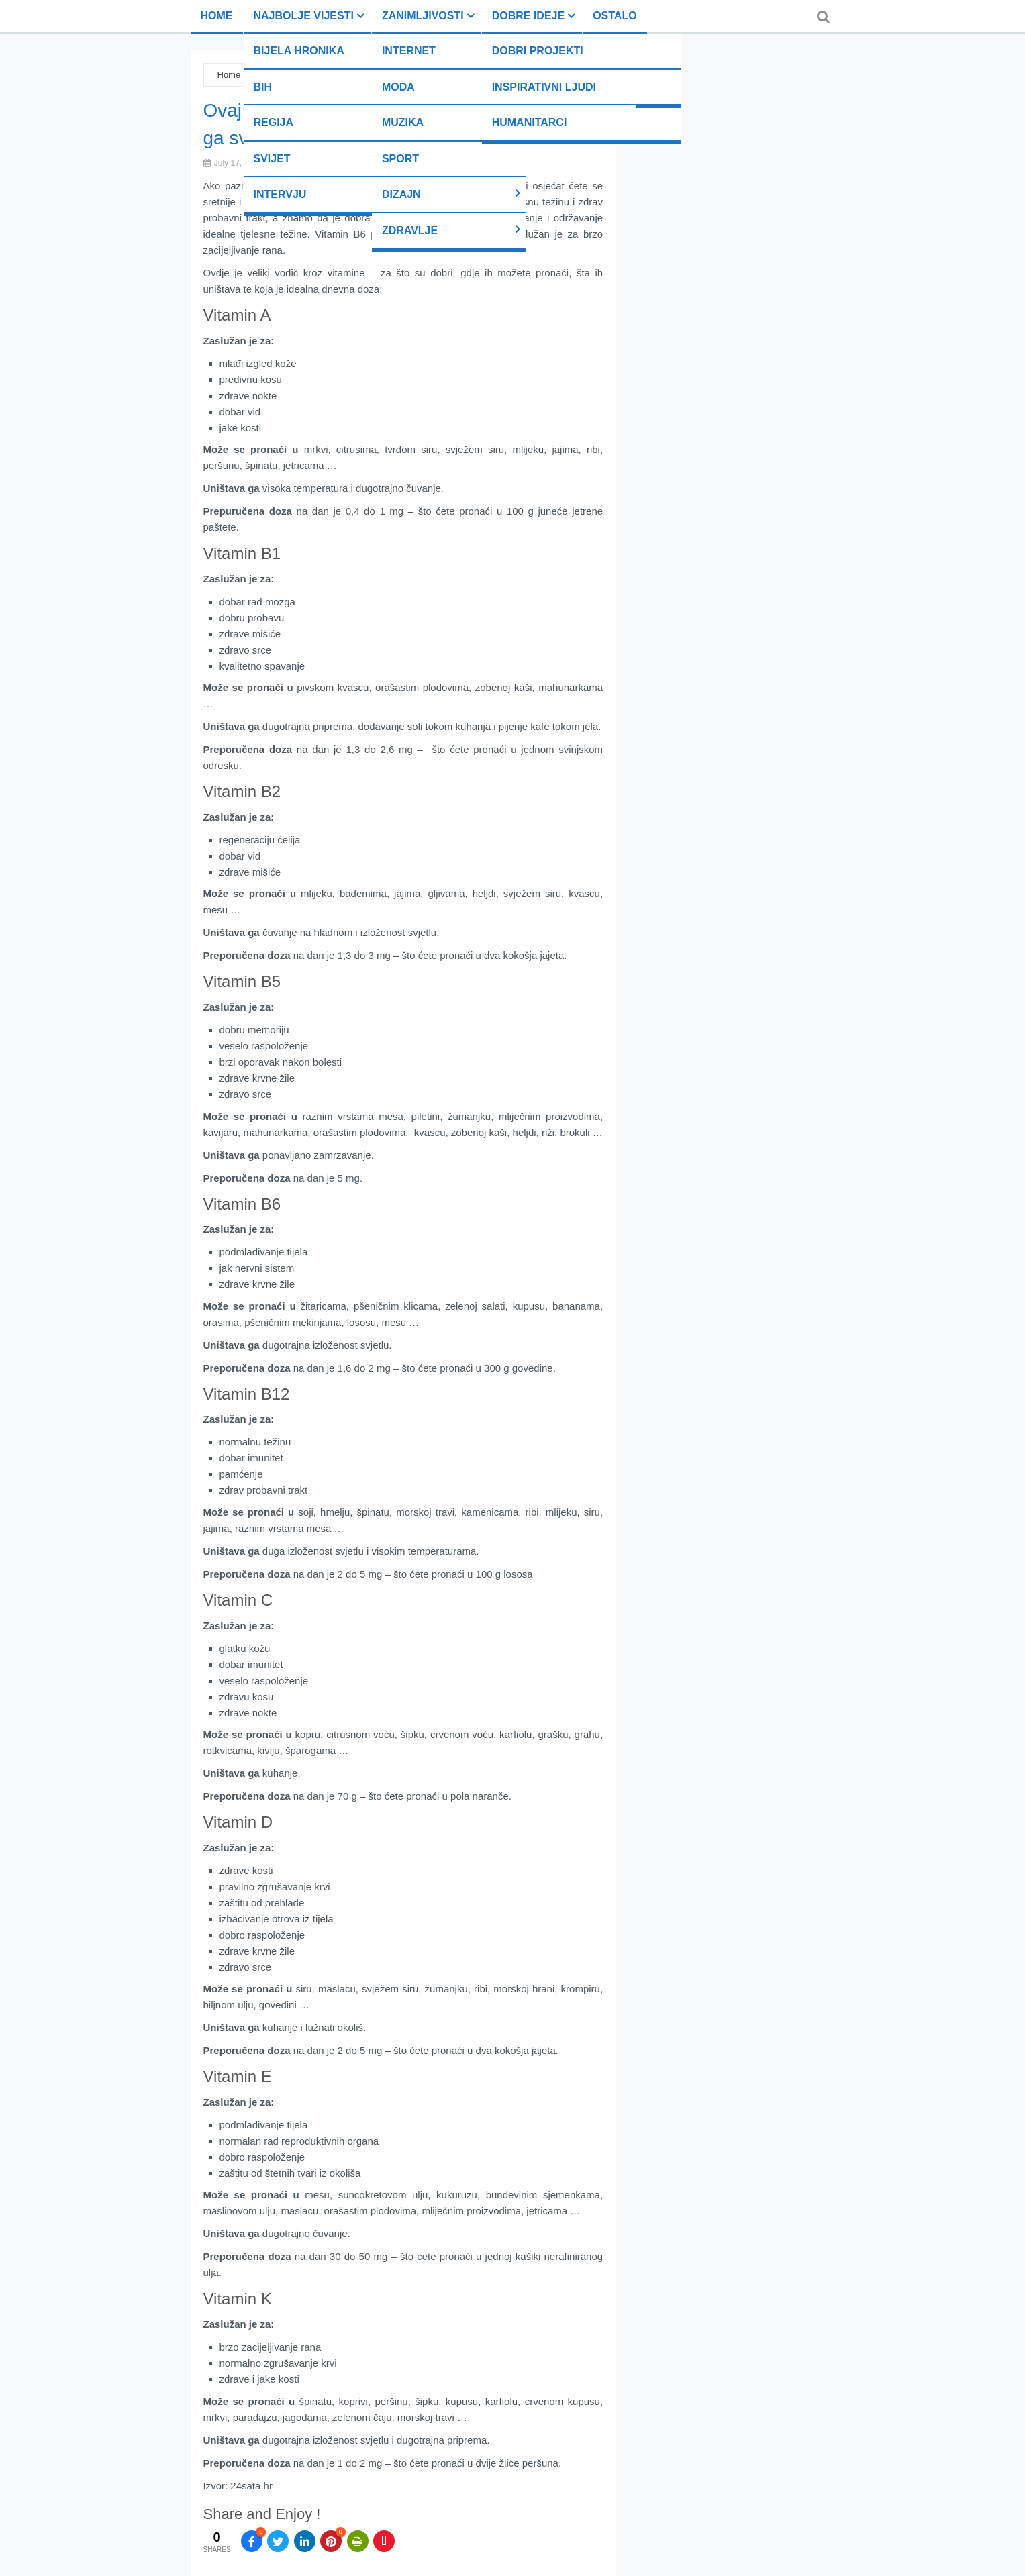 The image size is (1025, 2576). What do you see at coordinates (400, 158) in the screenshot?
I see `Sport` at bounding box center [400, 158].